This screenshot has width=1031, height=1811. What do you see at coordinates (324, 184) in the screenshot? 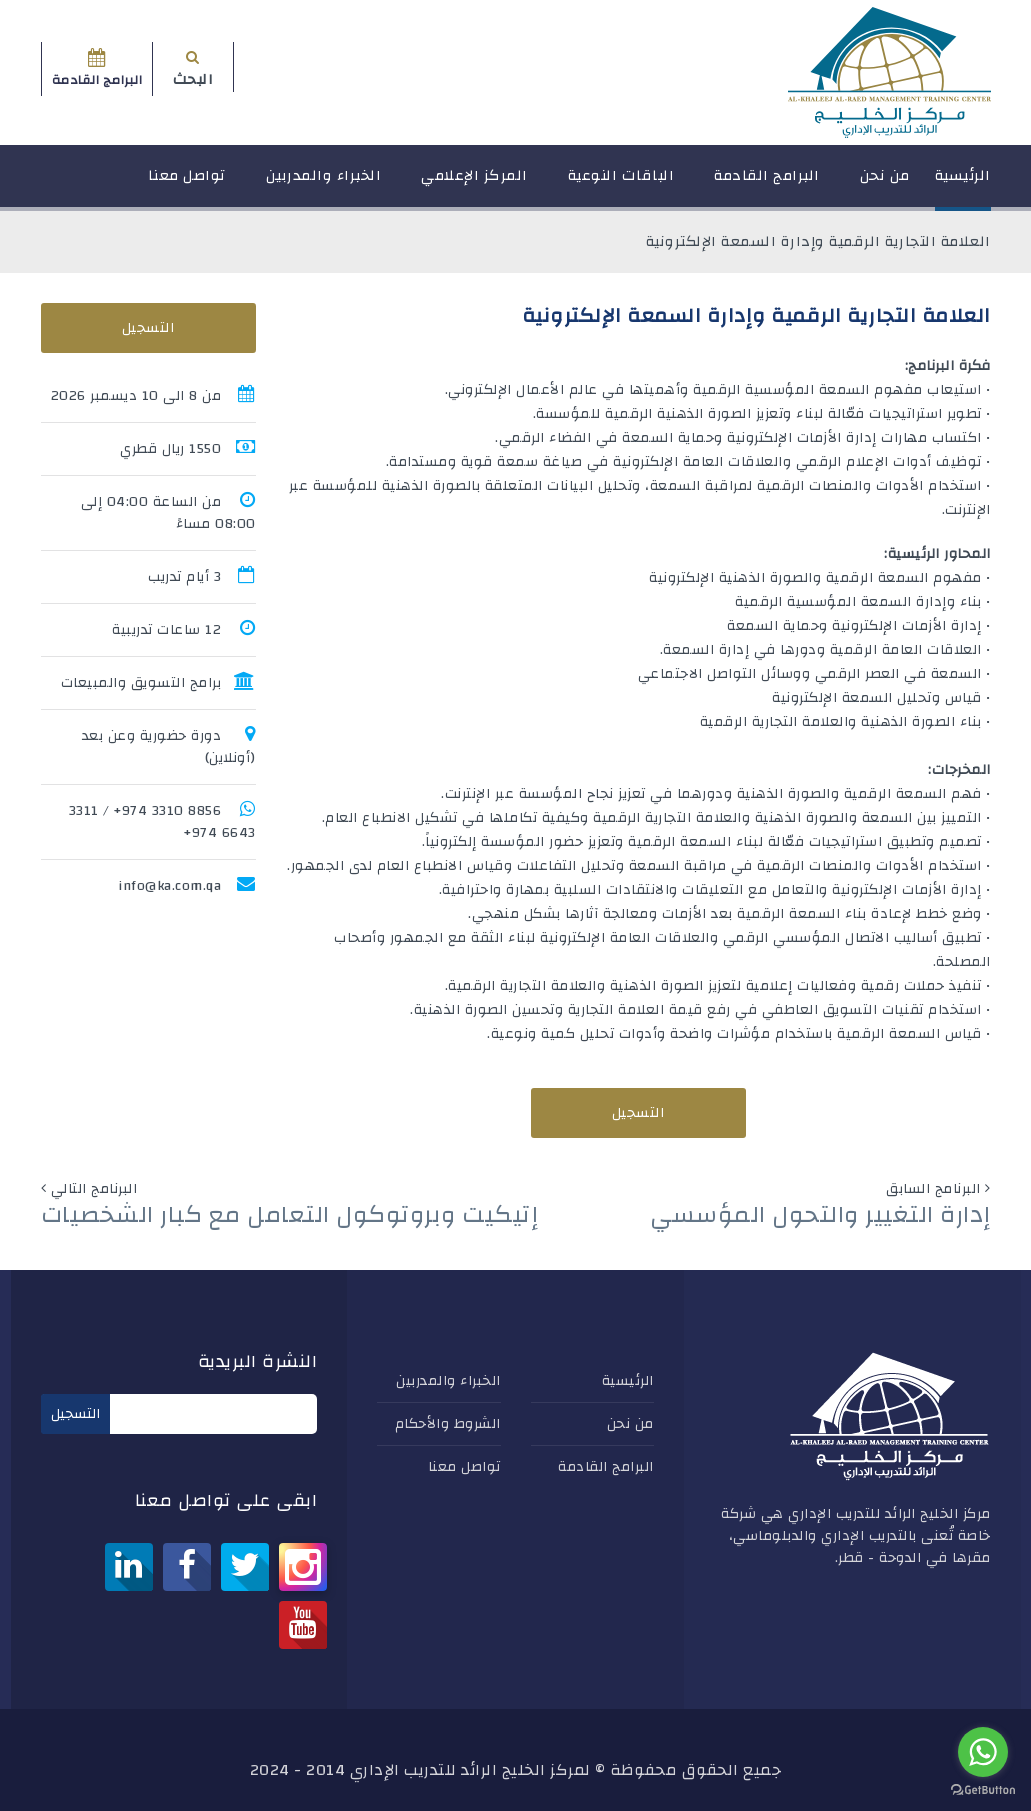
I see `الخبراء والمدربين` at bounding box center [324, 184].